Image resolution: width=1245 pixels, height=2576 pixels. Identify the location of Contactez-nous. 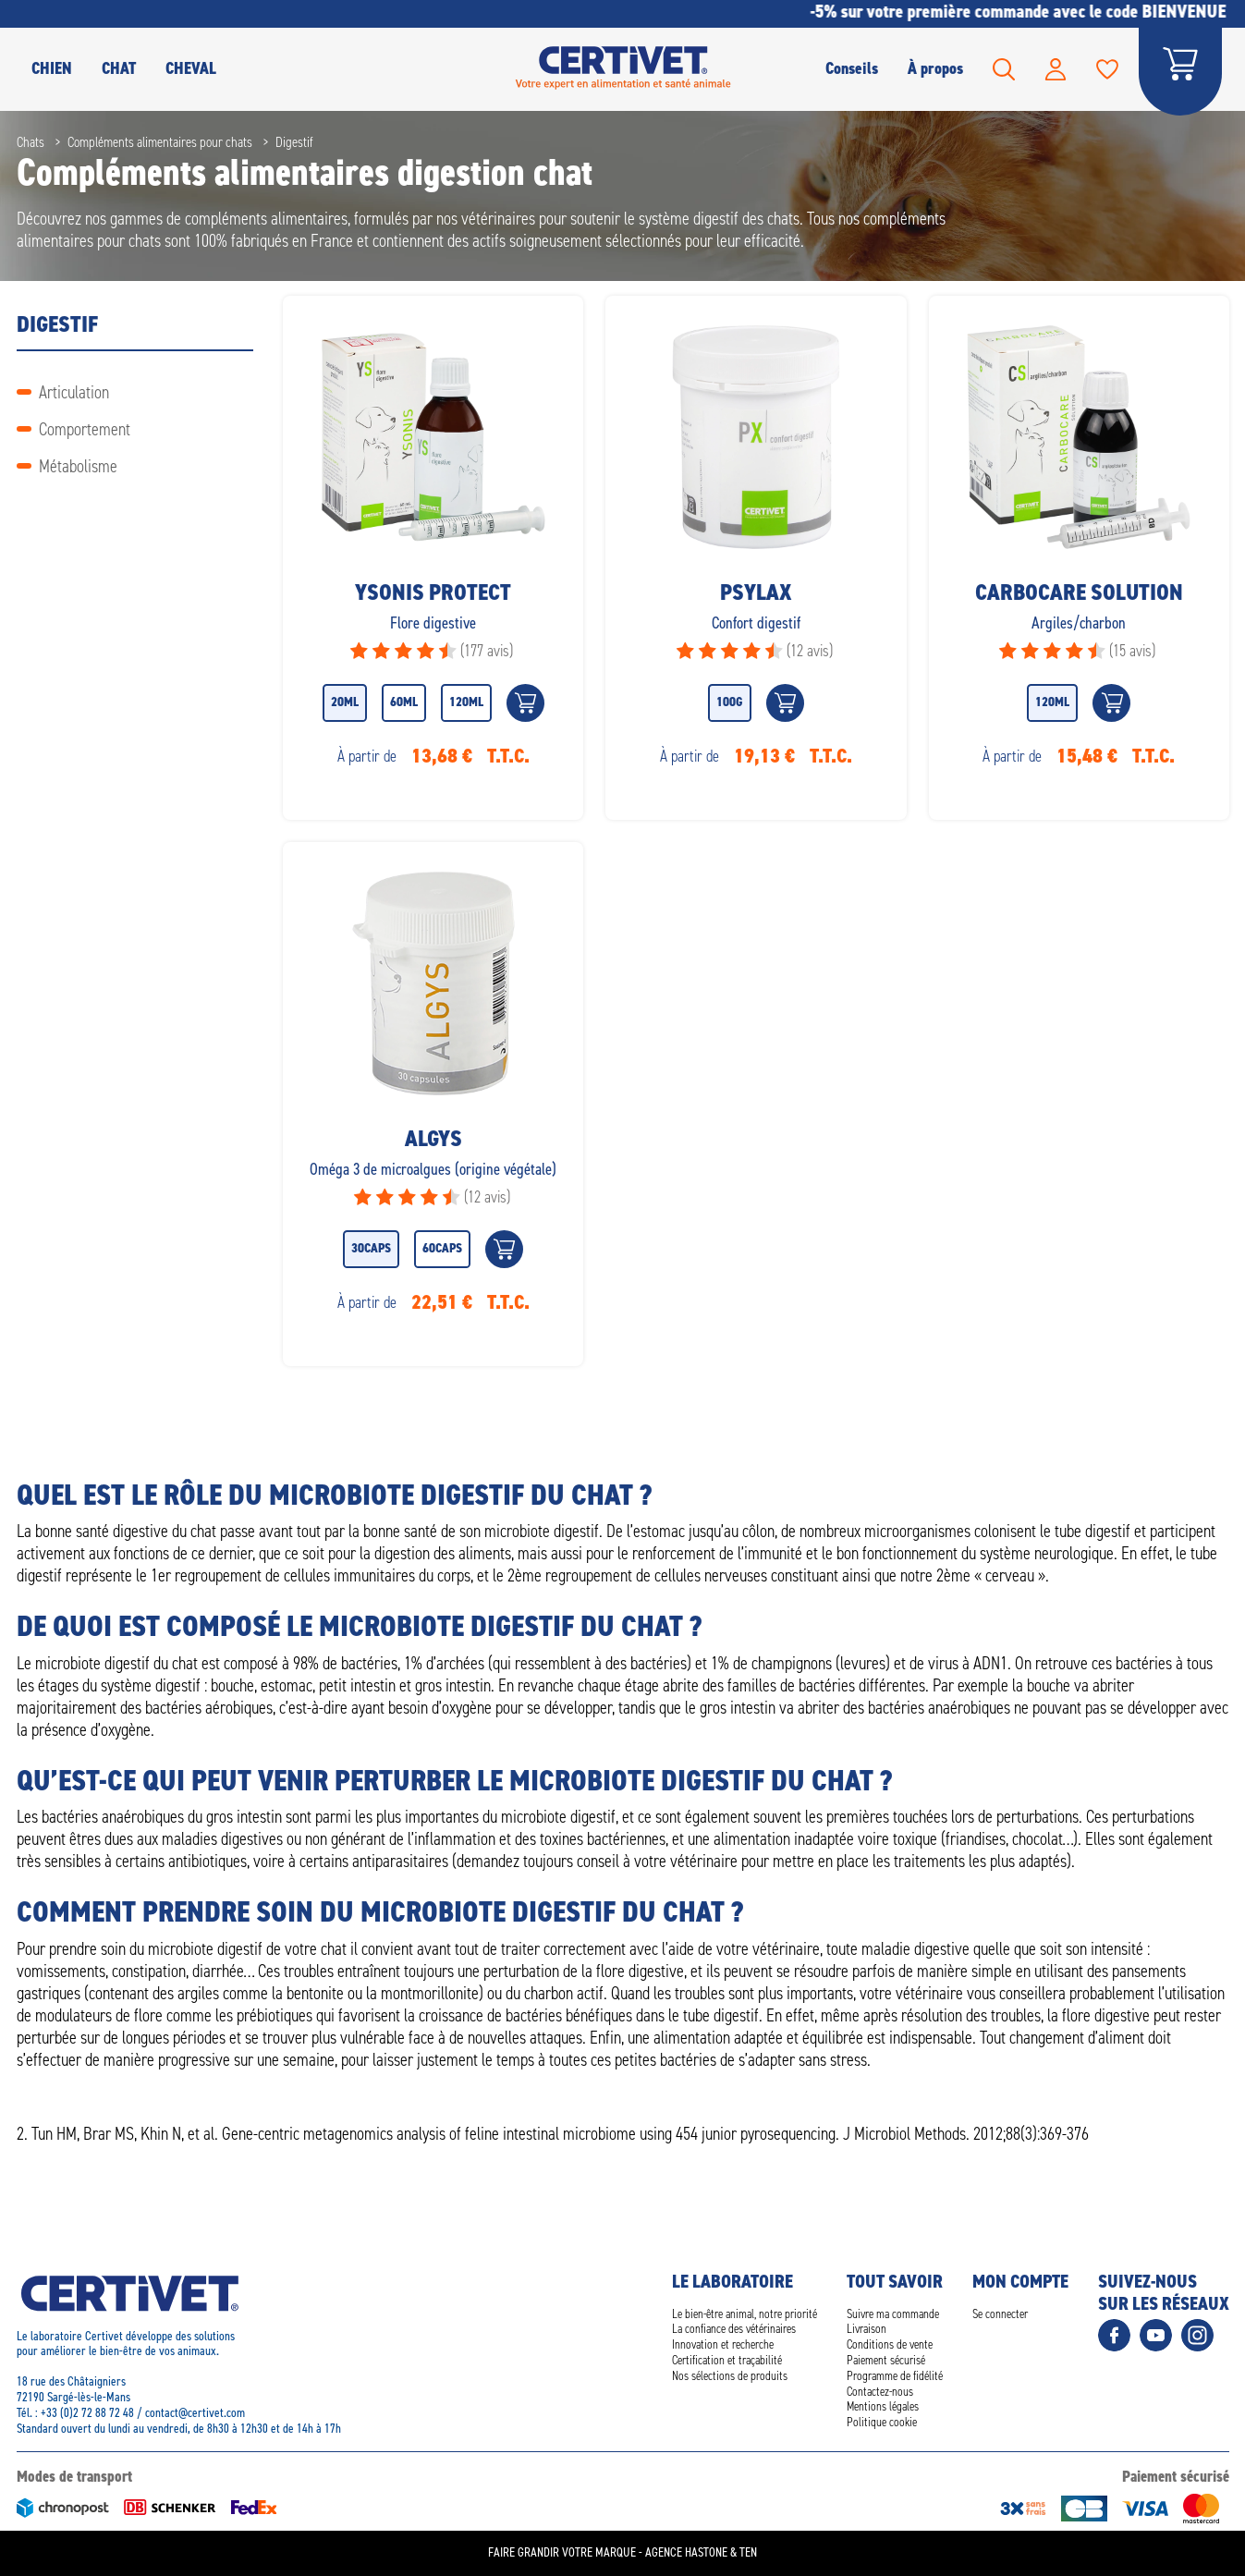
(880, 2391).